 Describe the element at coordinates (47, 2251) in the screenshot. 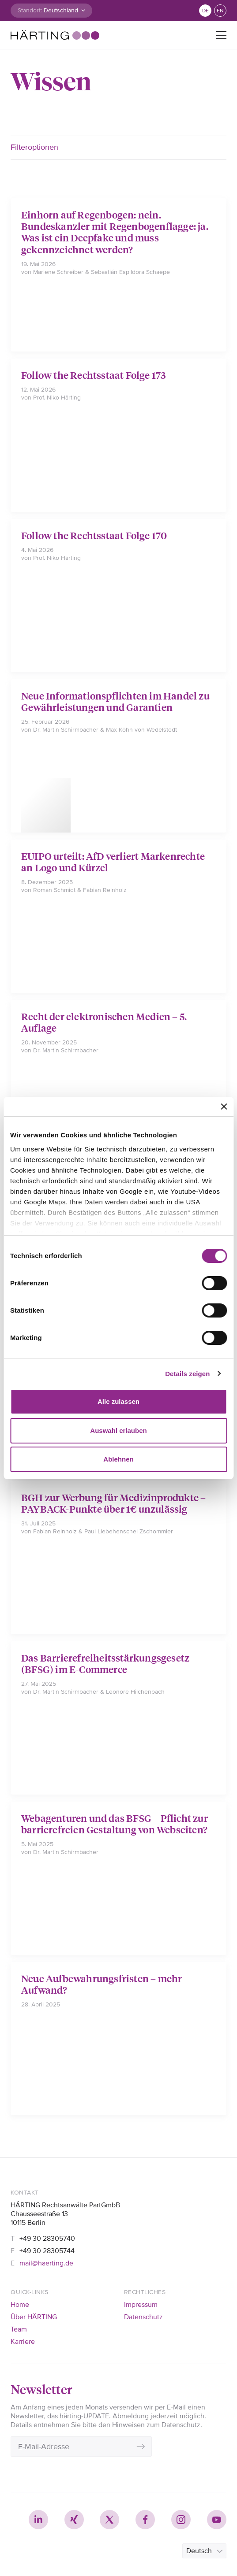

I see `+49 30 28305744` at that location.